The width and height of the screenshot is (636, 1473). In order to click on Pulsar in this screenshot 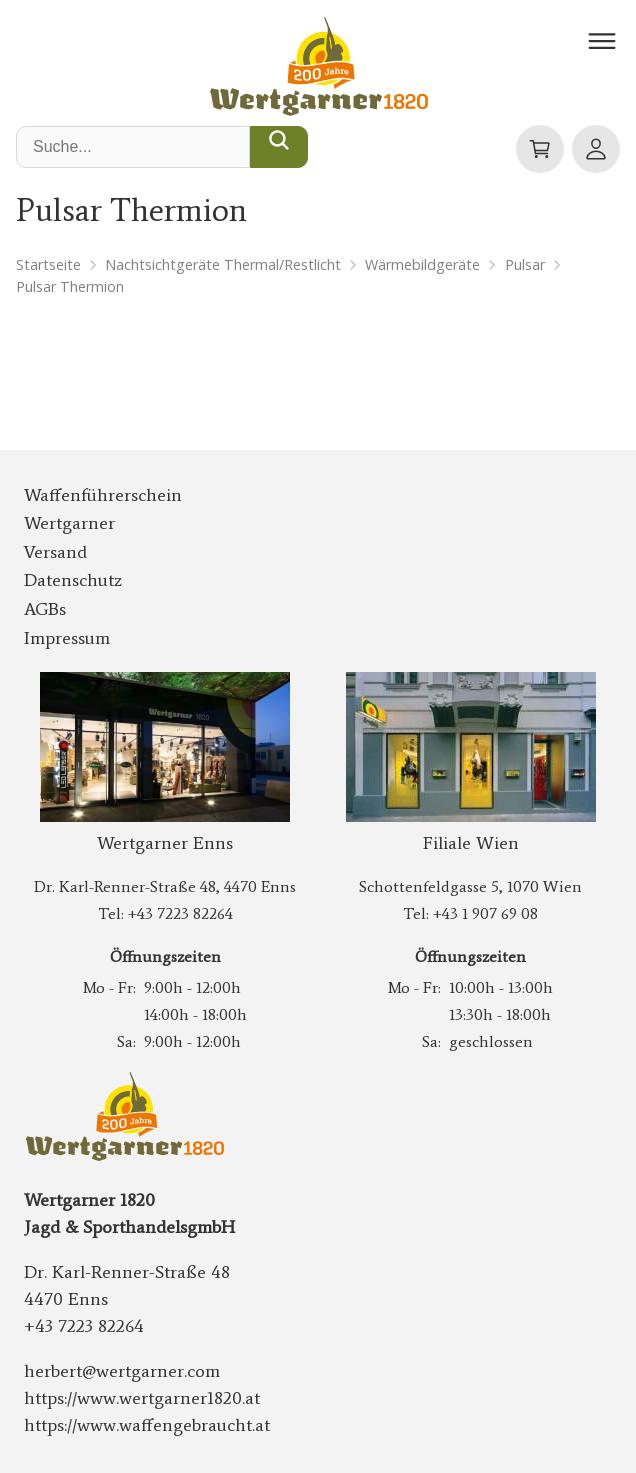, I will do `click(525, 264)`.